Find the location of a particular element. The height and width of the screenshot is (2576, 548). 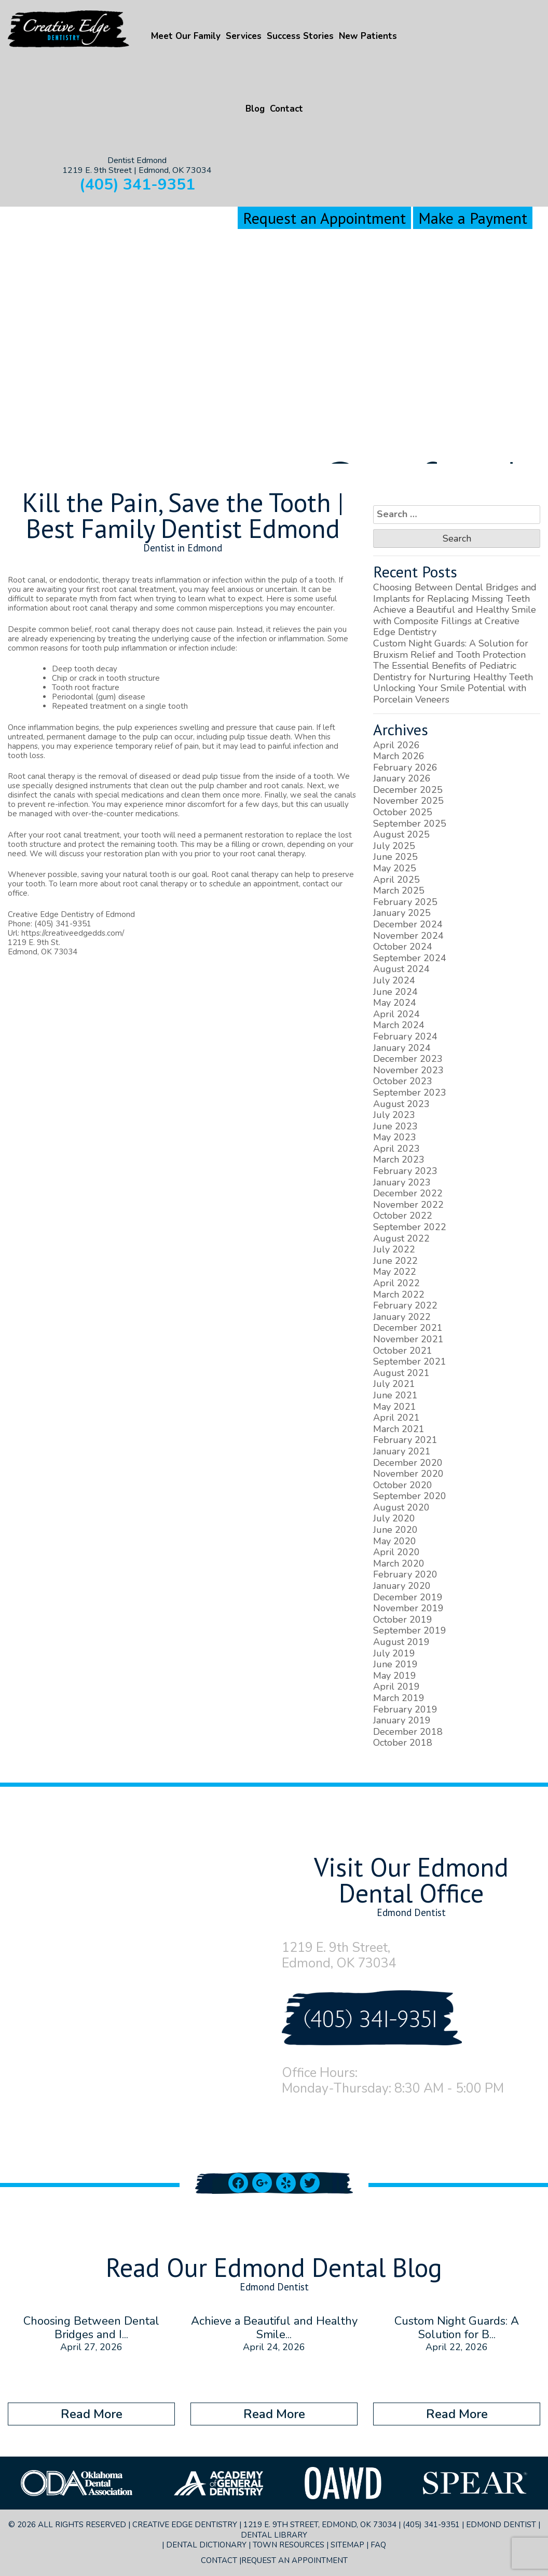

August 2024 is located at coordinates (401, 969).